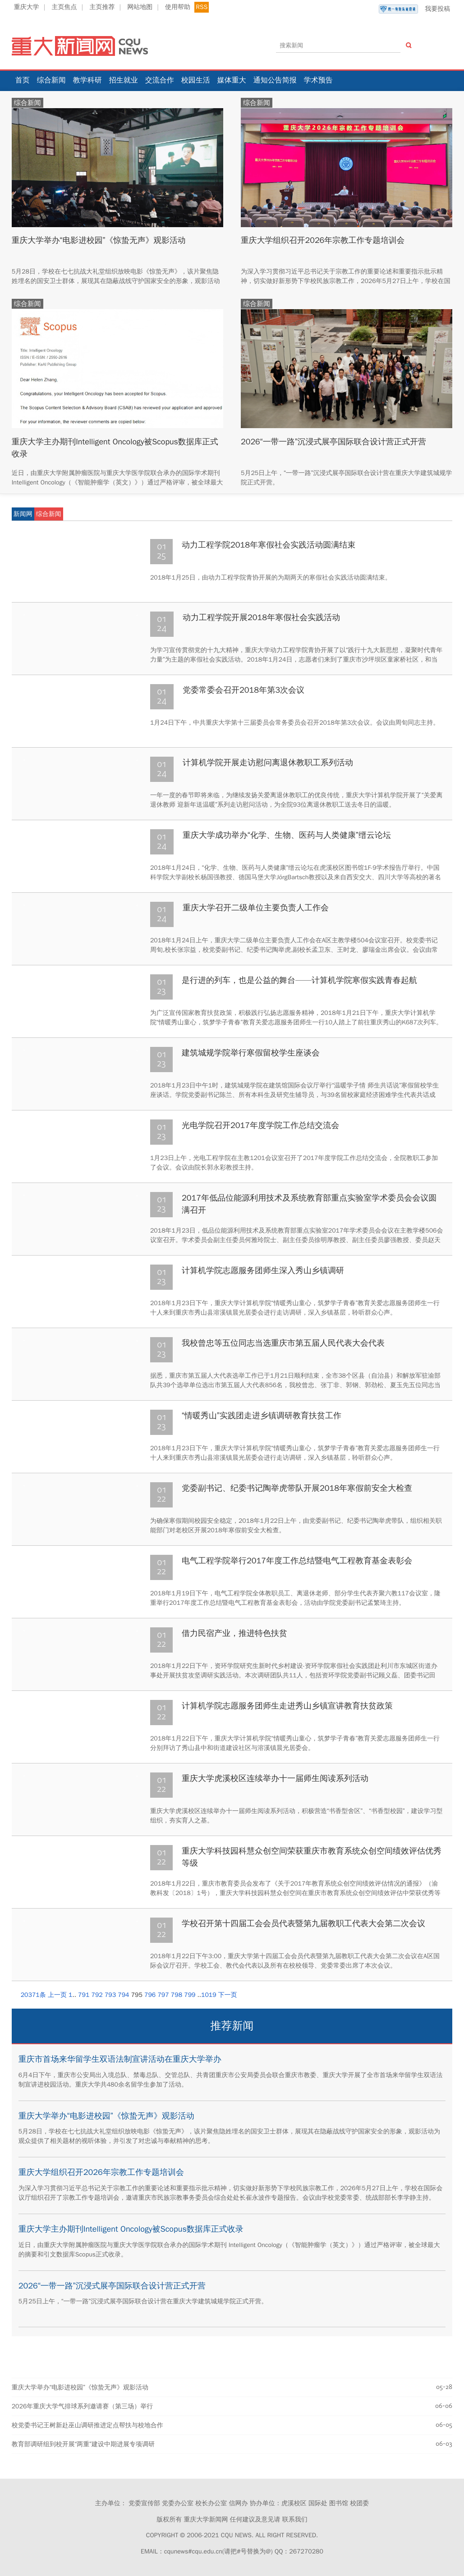 The image size is (464, 2576). Describe the element at coordinates (201, 7) in the screenshot. I see `RSS` at that location.